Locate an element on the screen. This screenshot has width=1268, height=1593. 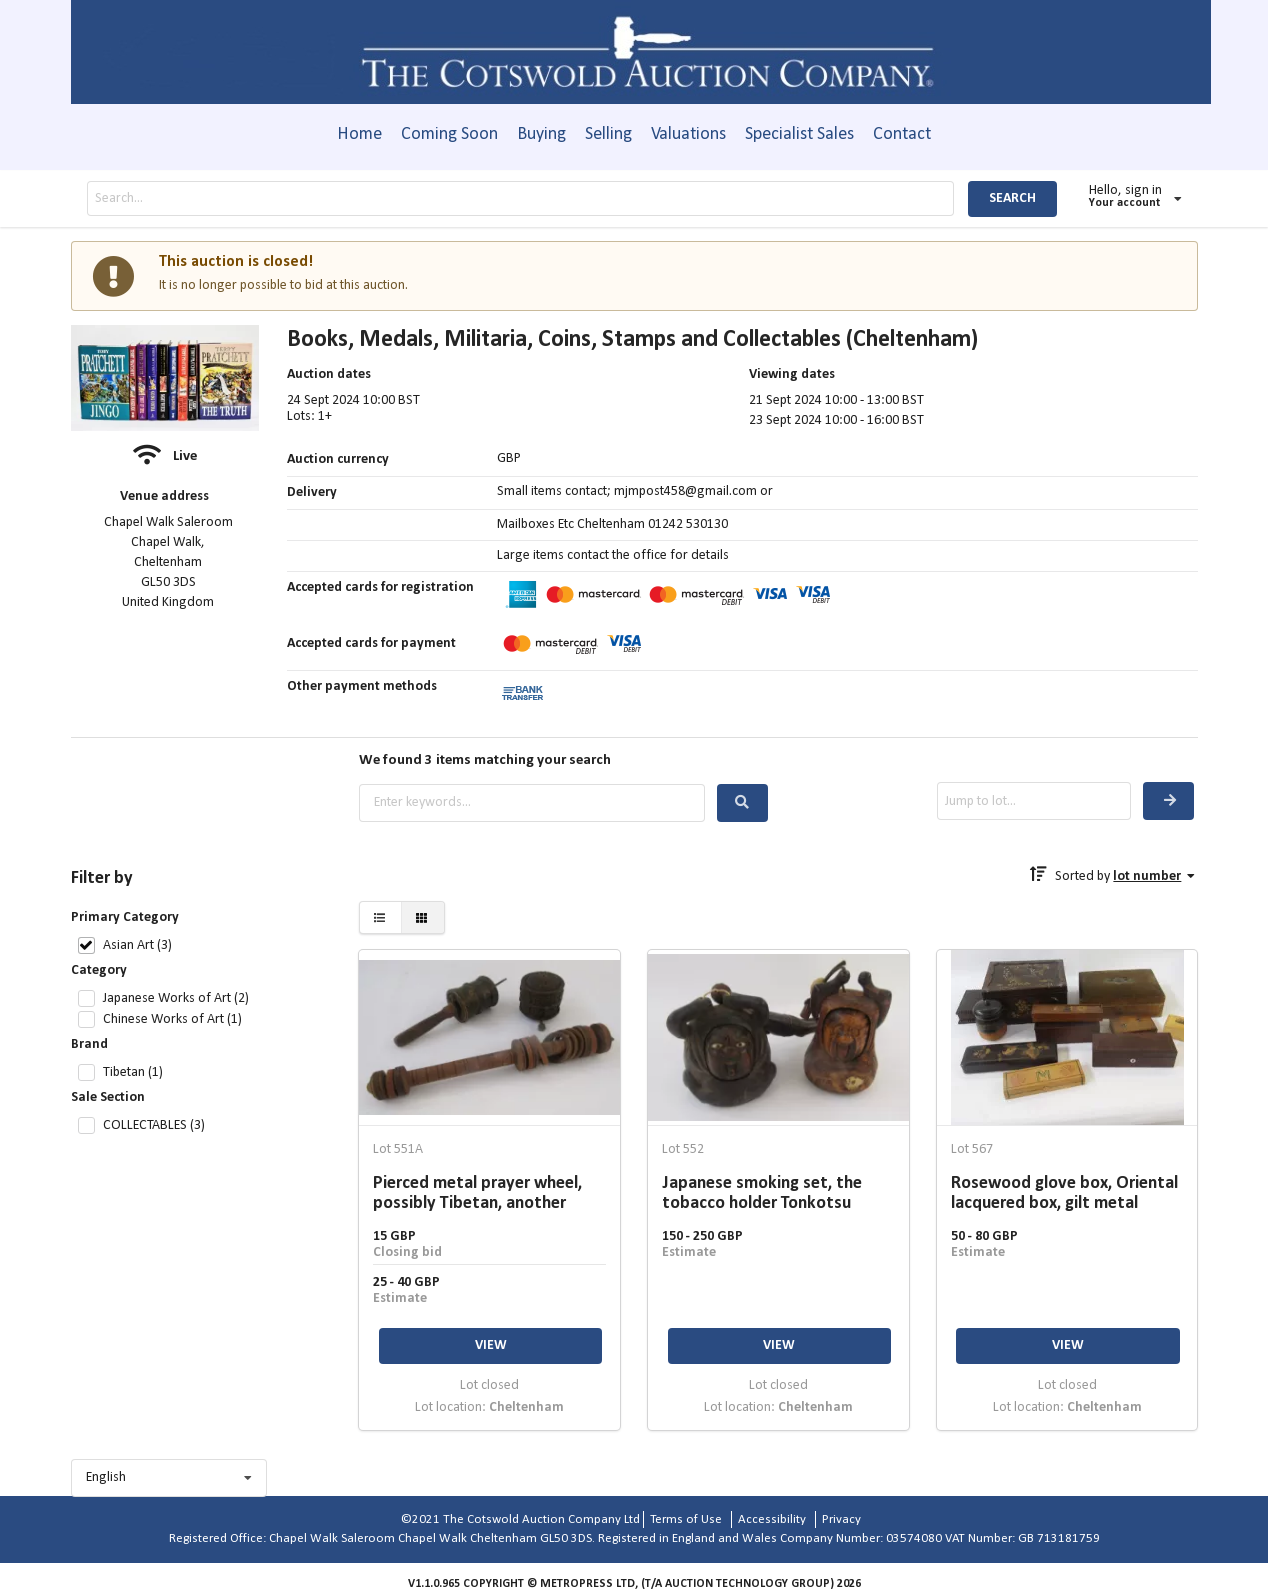
Coming Soon is located at coordinates (449, 134).